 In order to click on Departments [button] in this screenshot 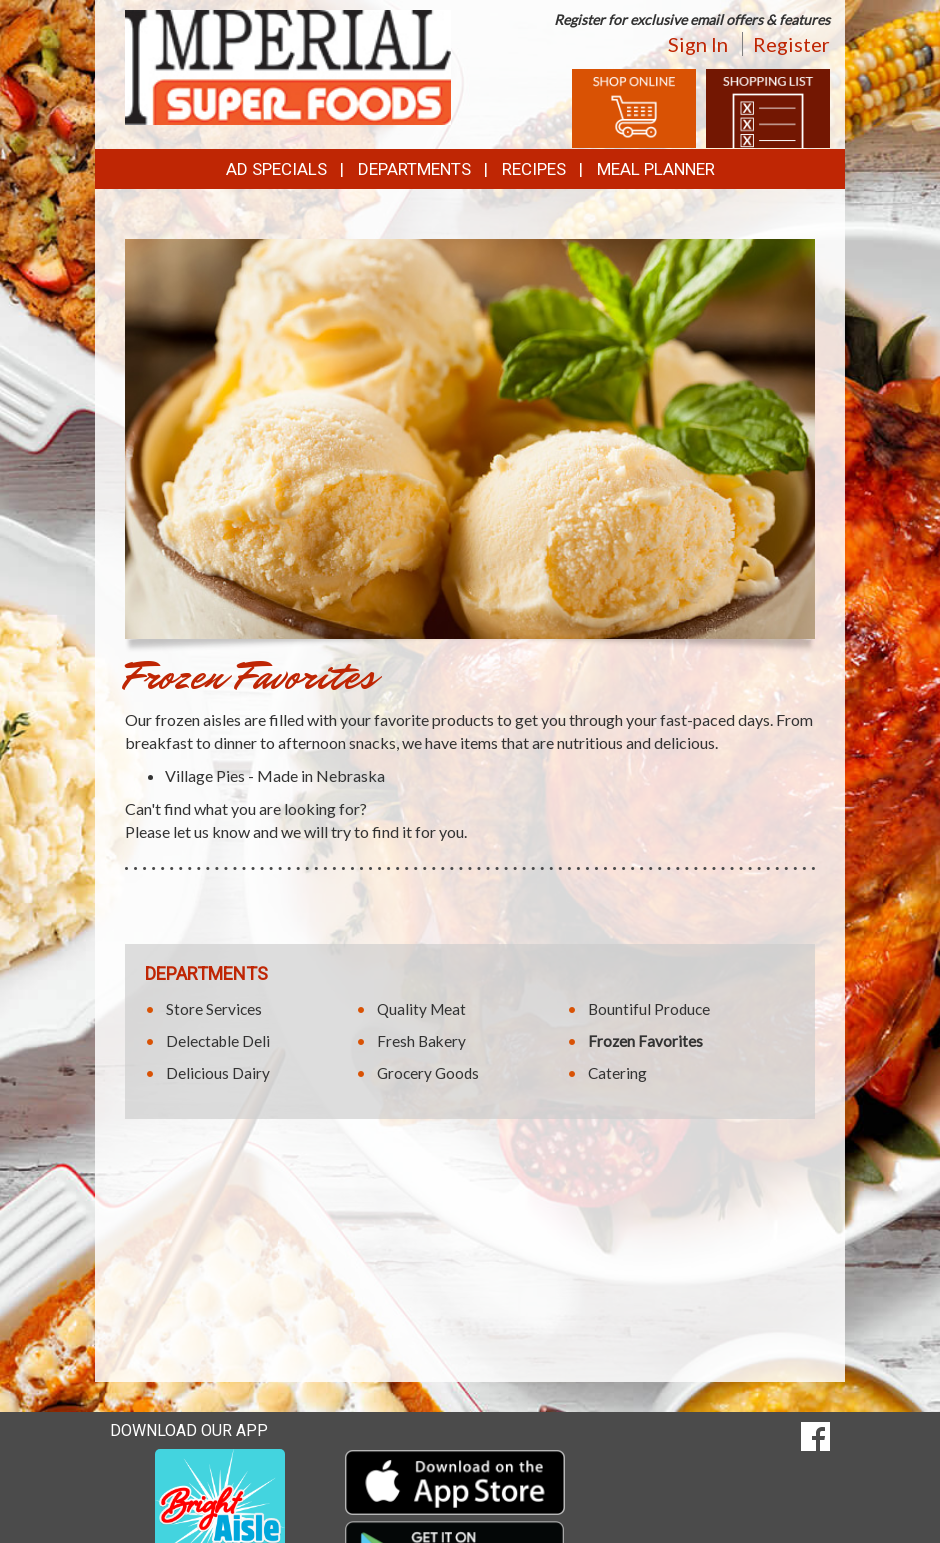, I will do `click(414, 169)`.